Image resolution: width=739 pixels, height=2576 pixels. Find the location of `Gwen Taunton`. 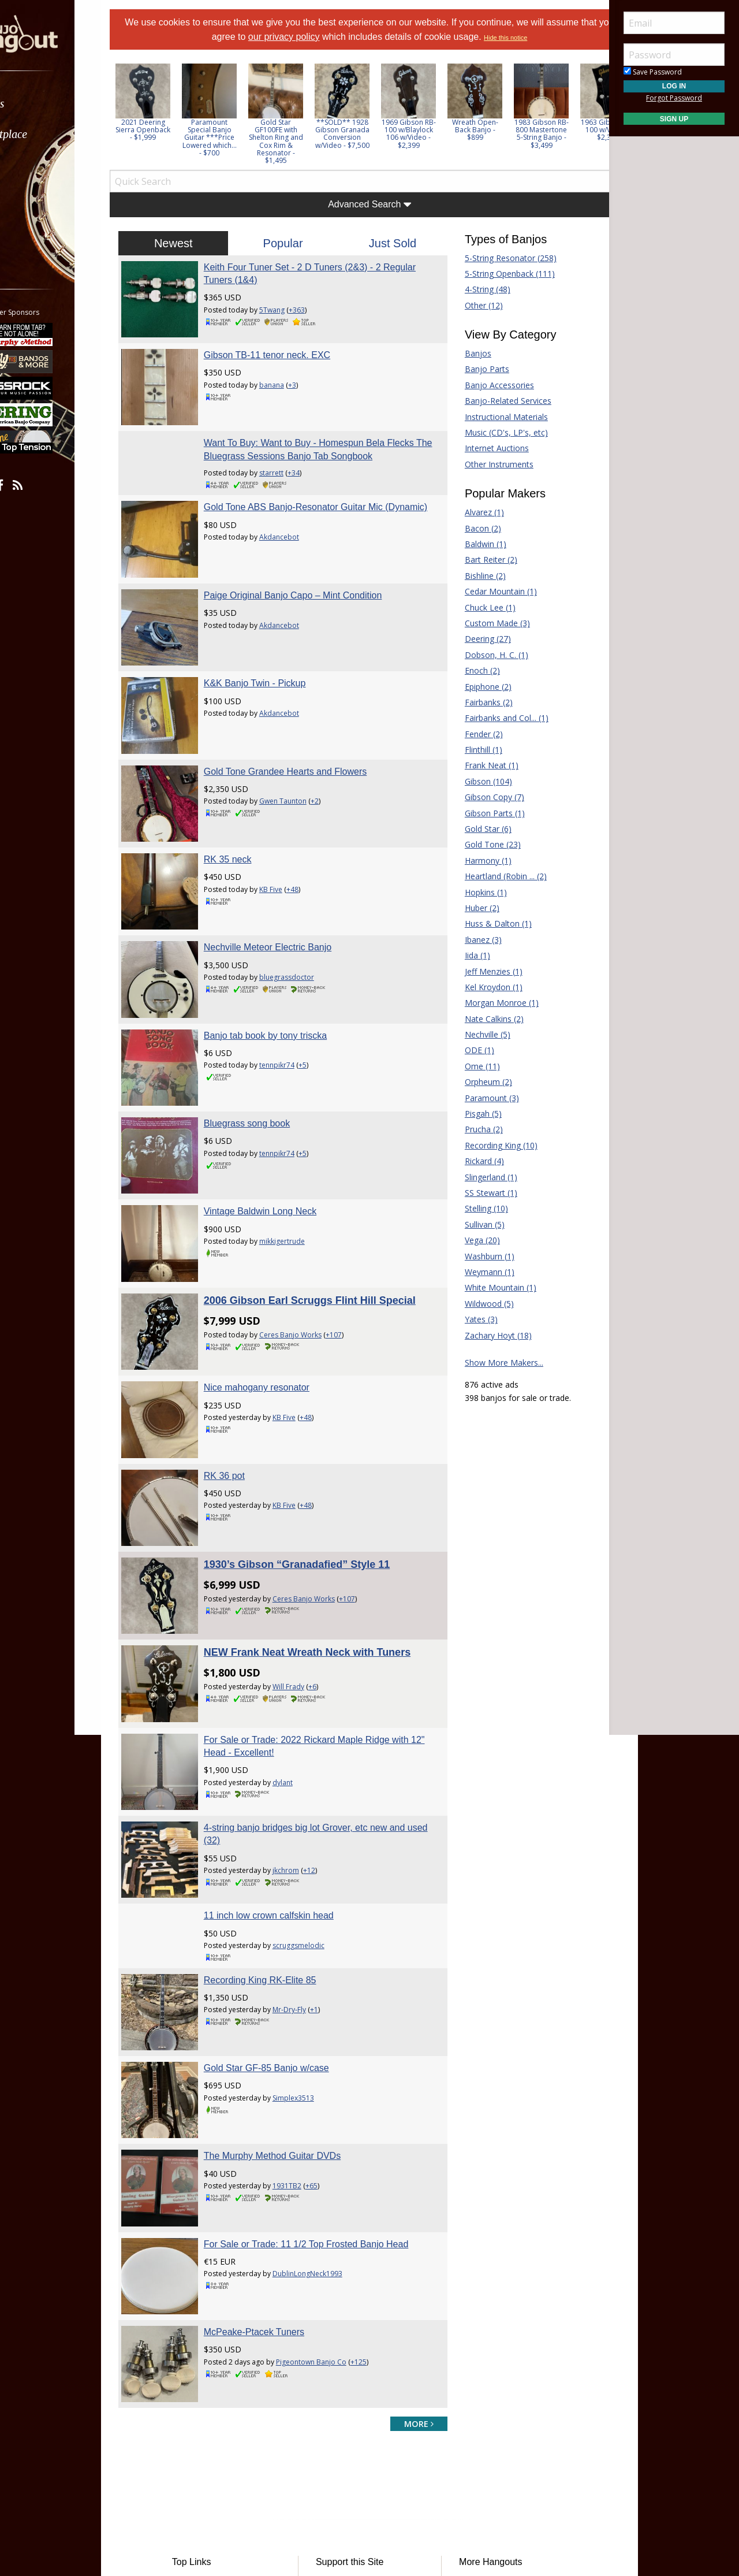

Gwen Taunton is located at coordinates (302, 754).